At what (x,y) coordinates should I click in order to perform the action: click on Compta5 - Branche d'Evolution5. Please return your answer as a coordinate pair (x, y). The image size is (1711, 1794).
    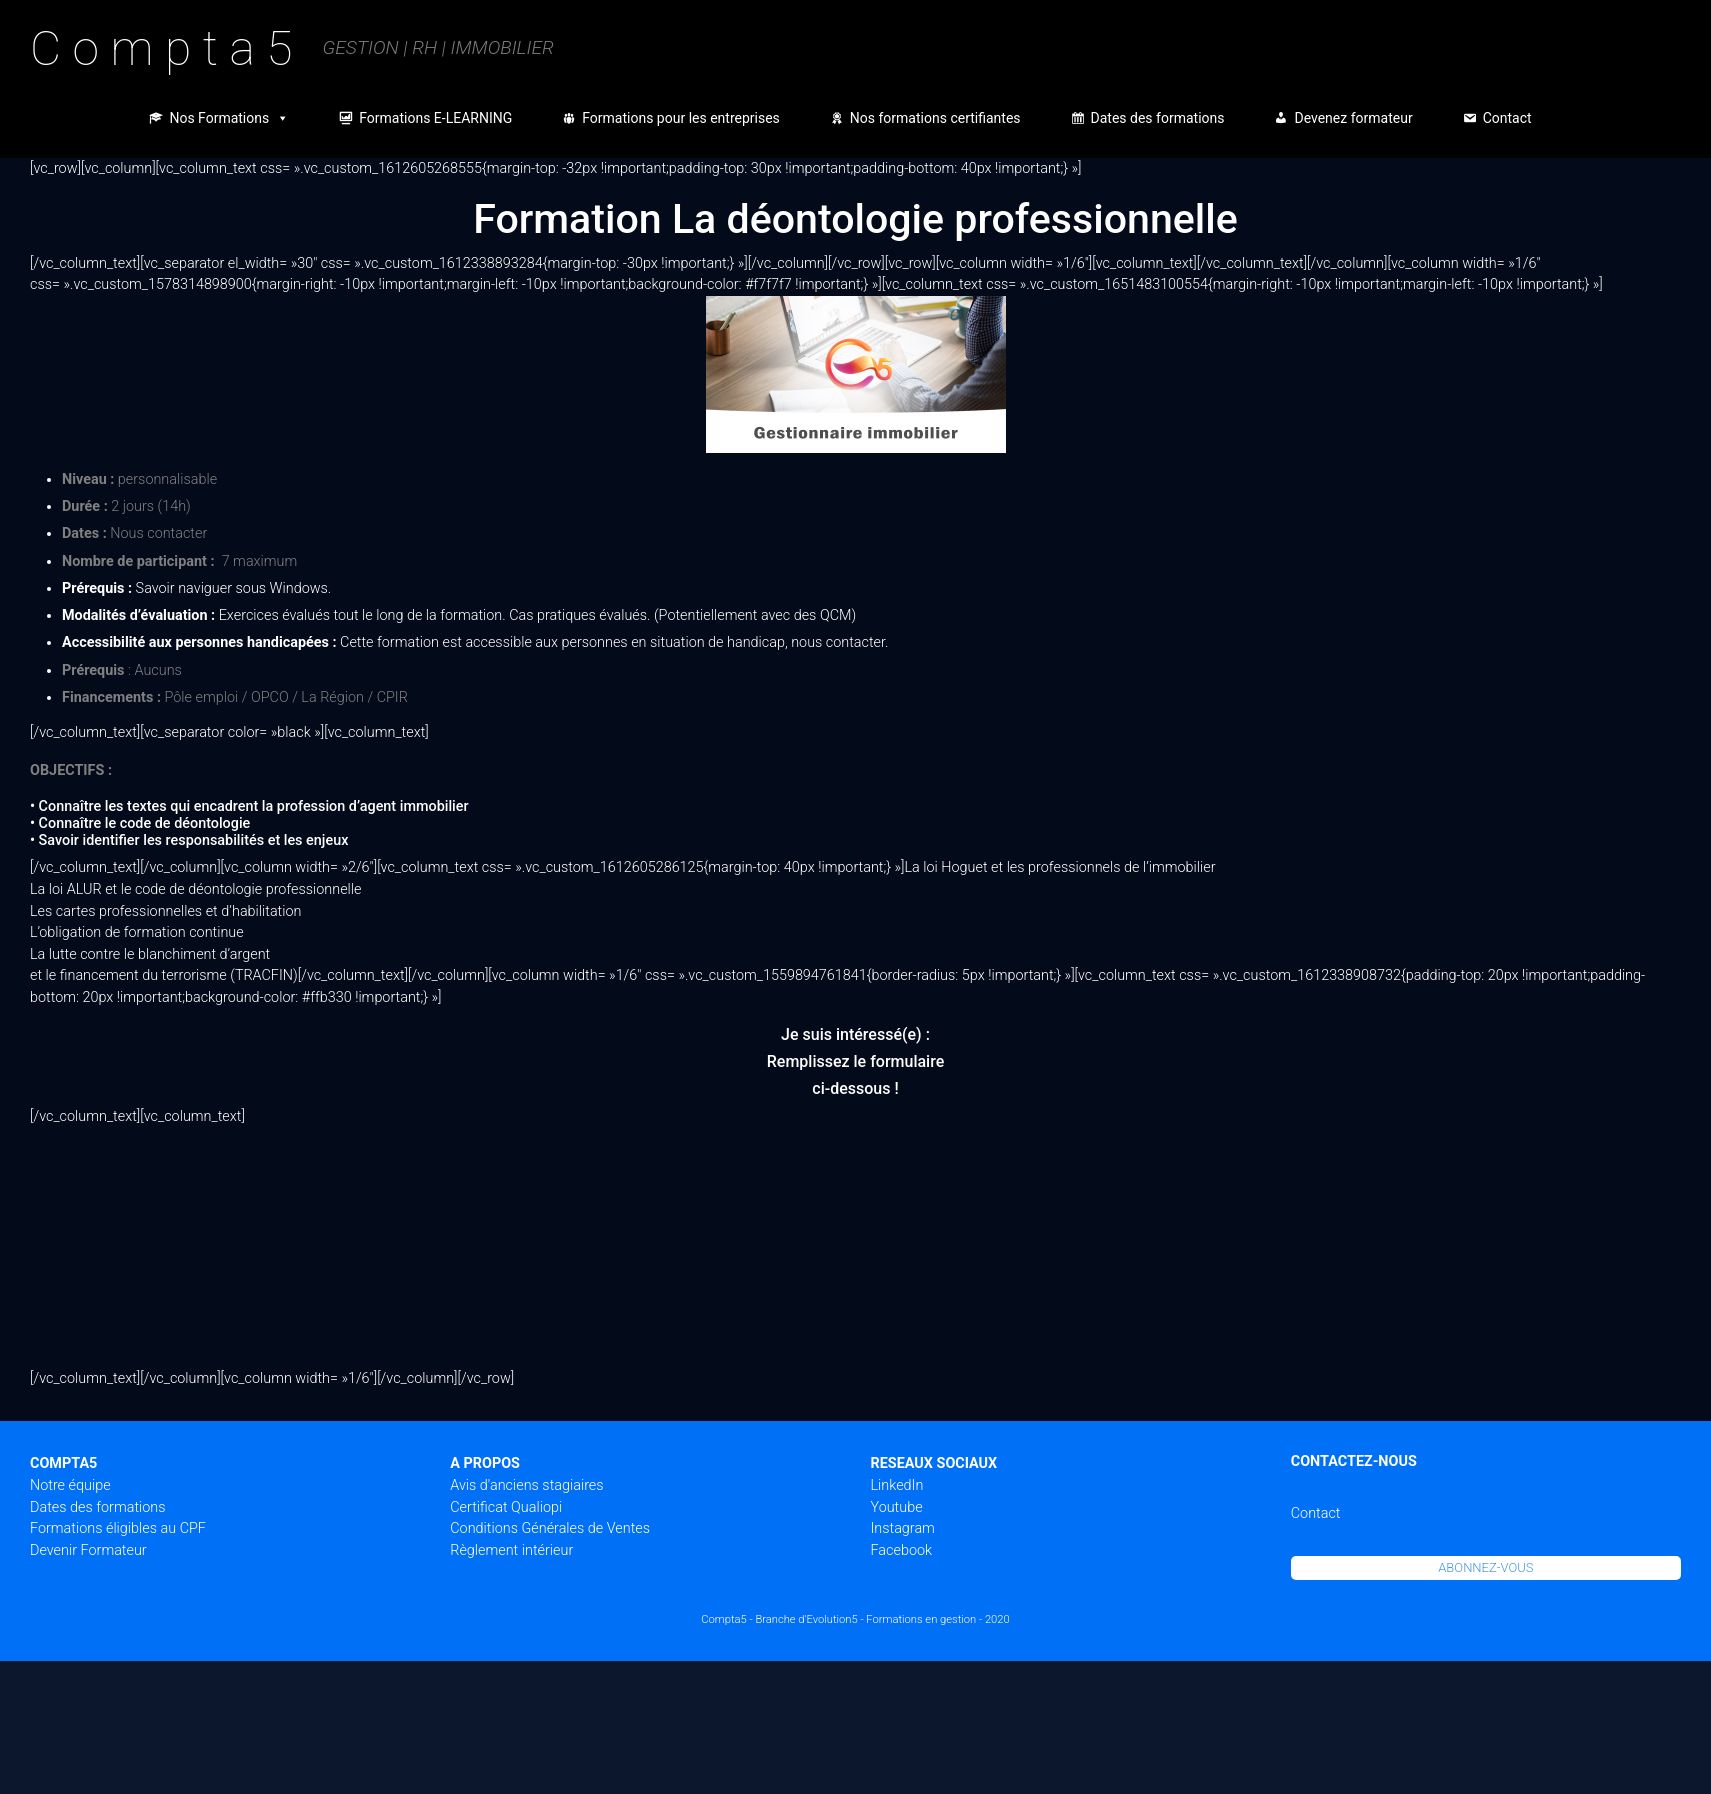
    Looking at the image, I should click on (779, 1619).